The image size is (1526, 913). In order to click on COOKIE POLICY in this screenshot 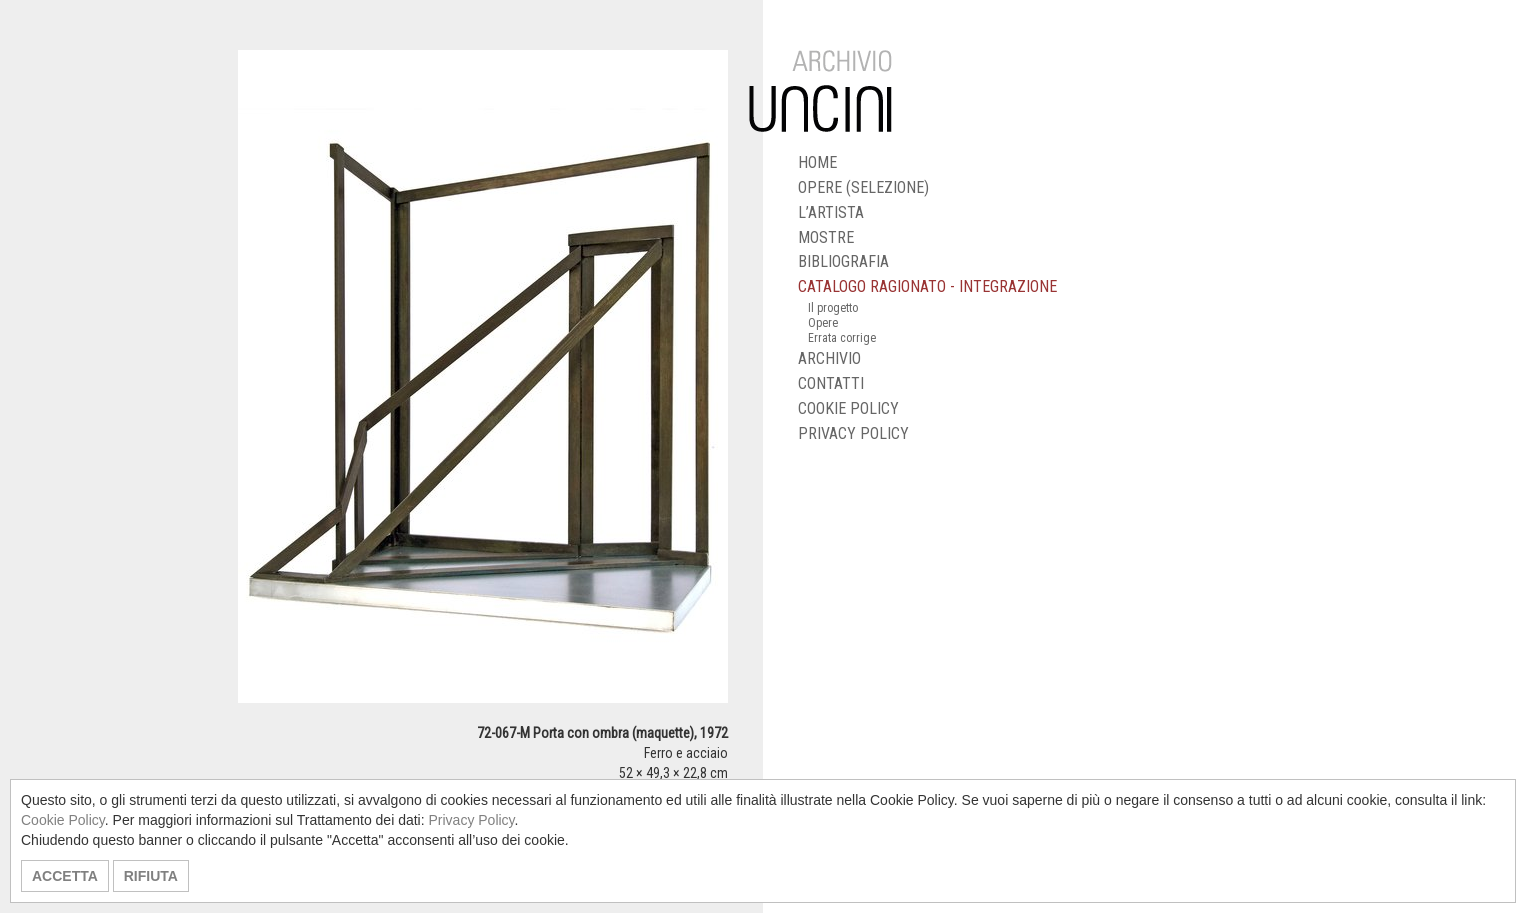, I will do `click(848, 408)`.